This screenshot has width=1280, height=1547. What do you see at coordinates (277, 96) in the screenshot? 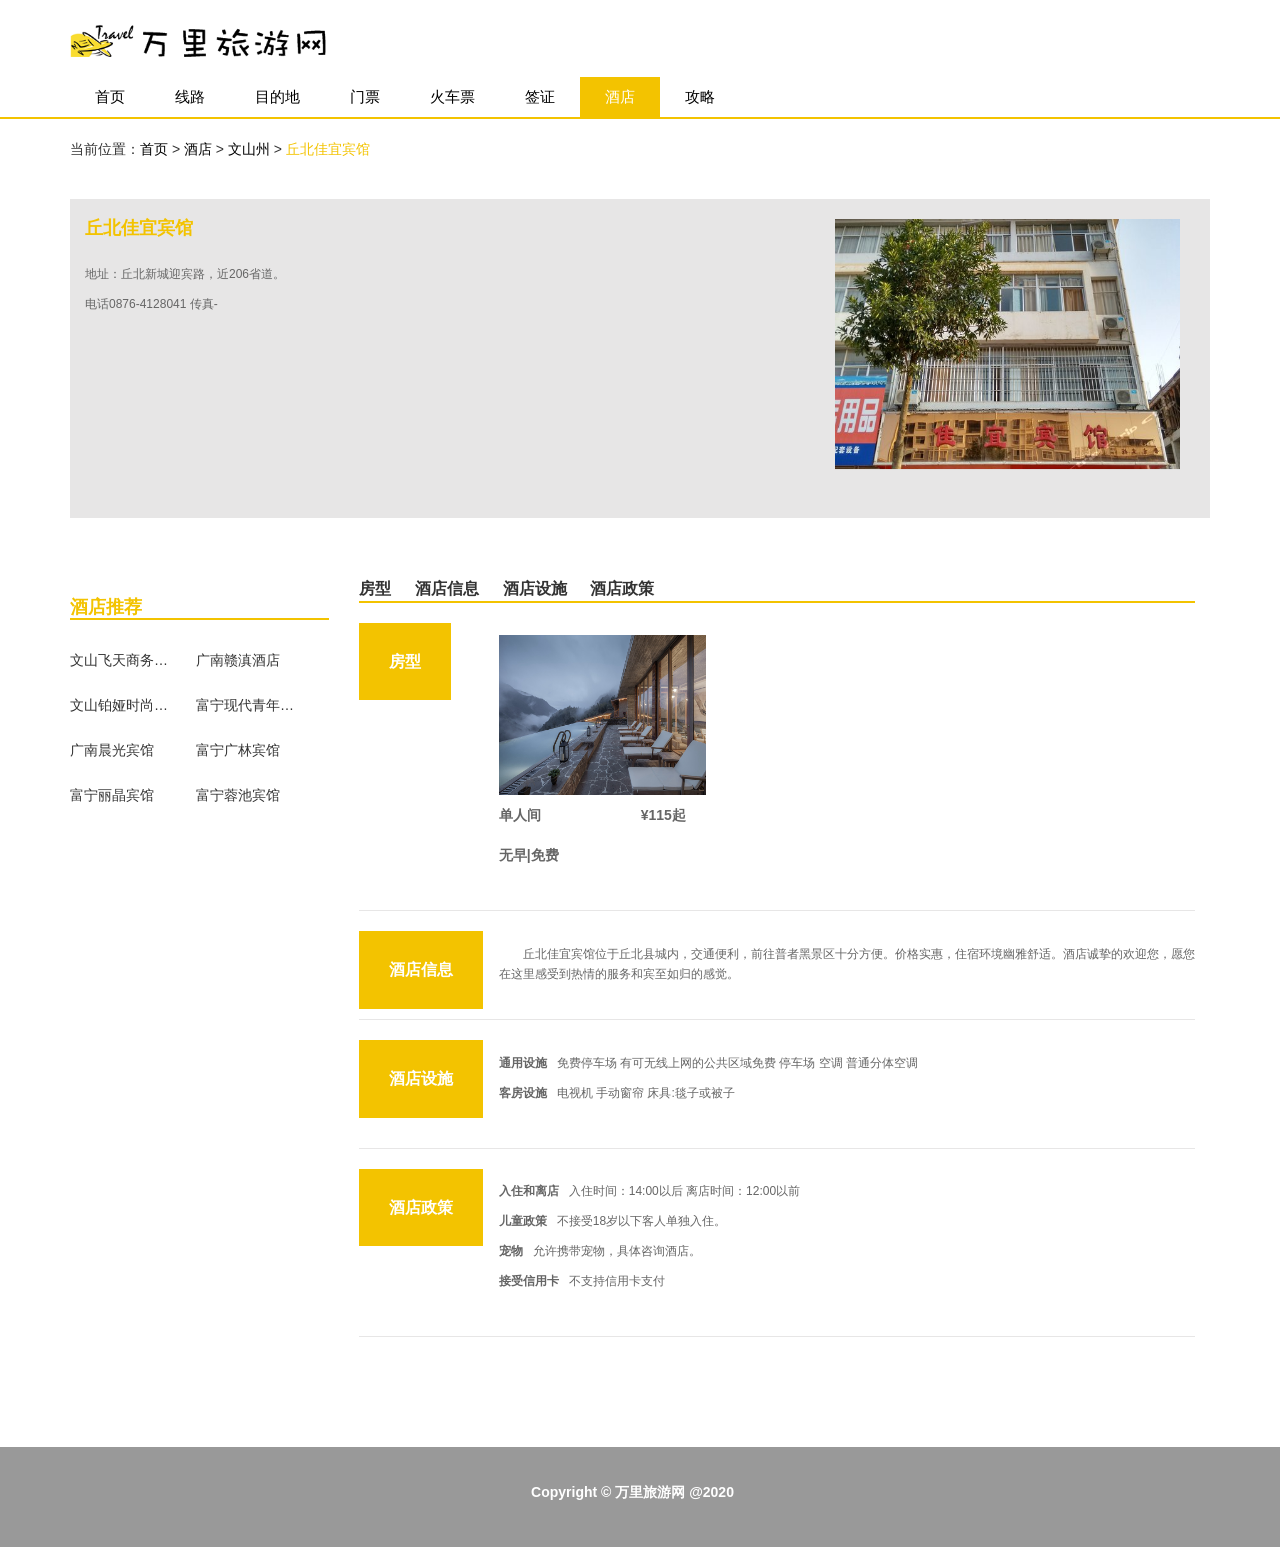
I see `目的地` at bounding box center [277, 96].